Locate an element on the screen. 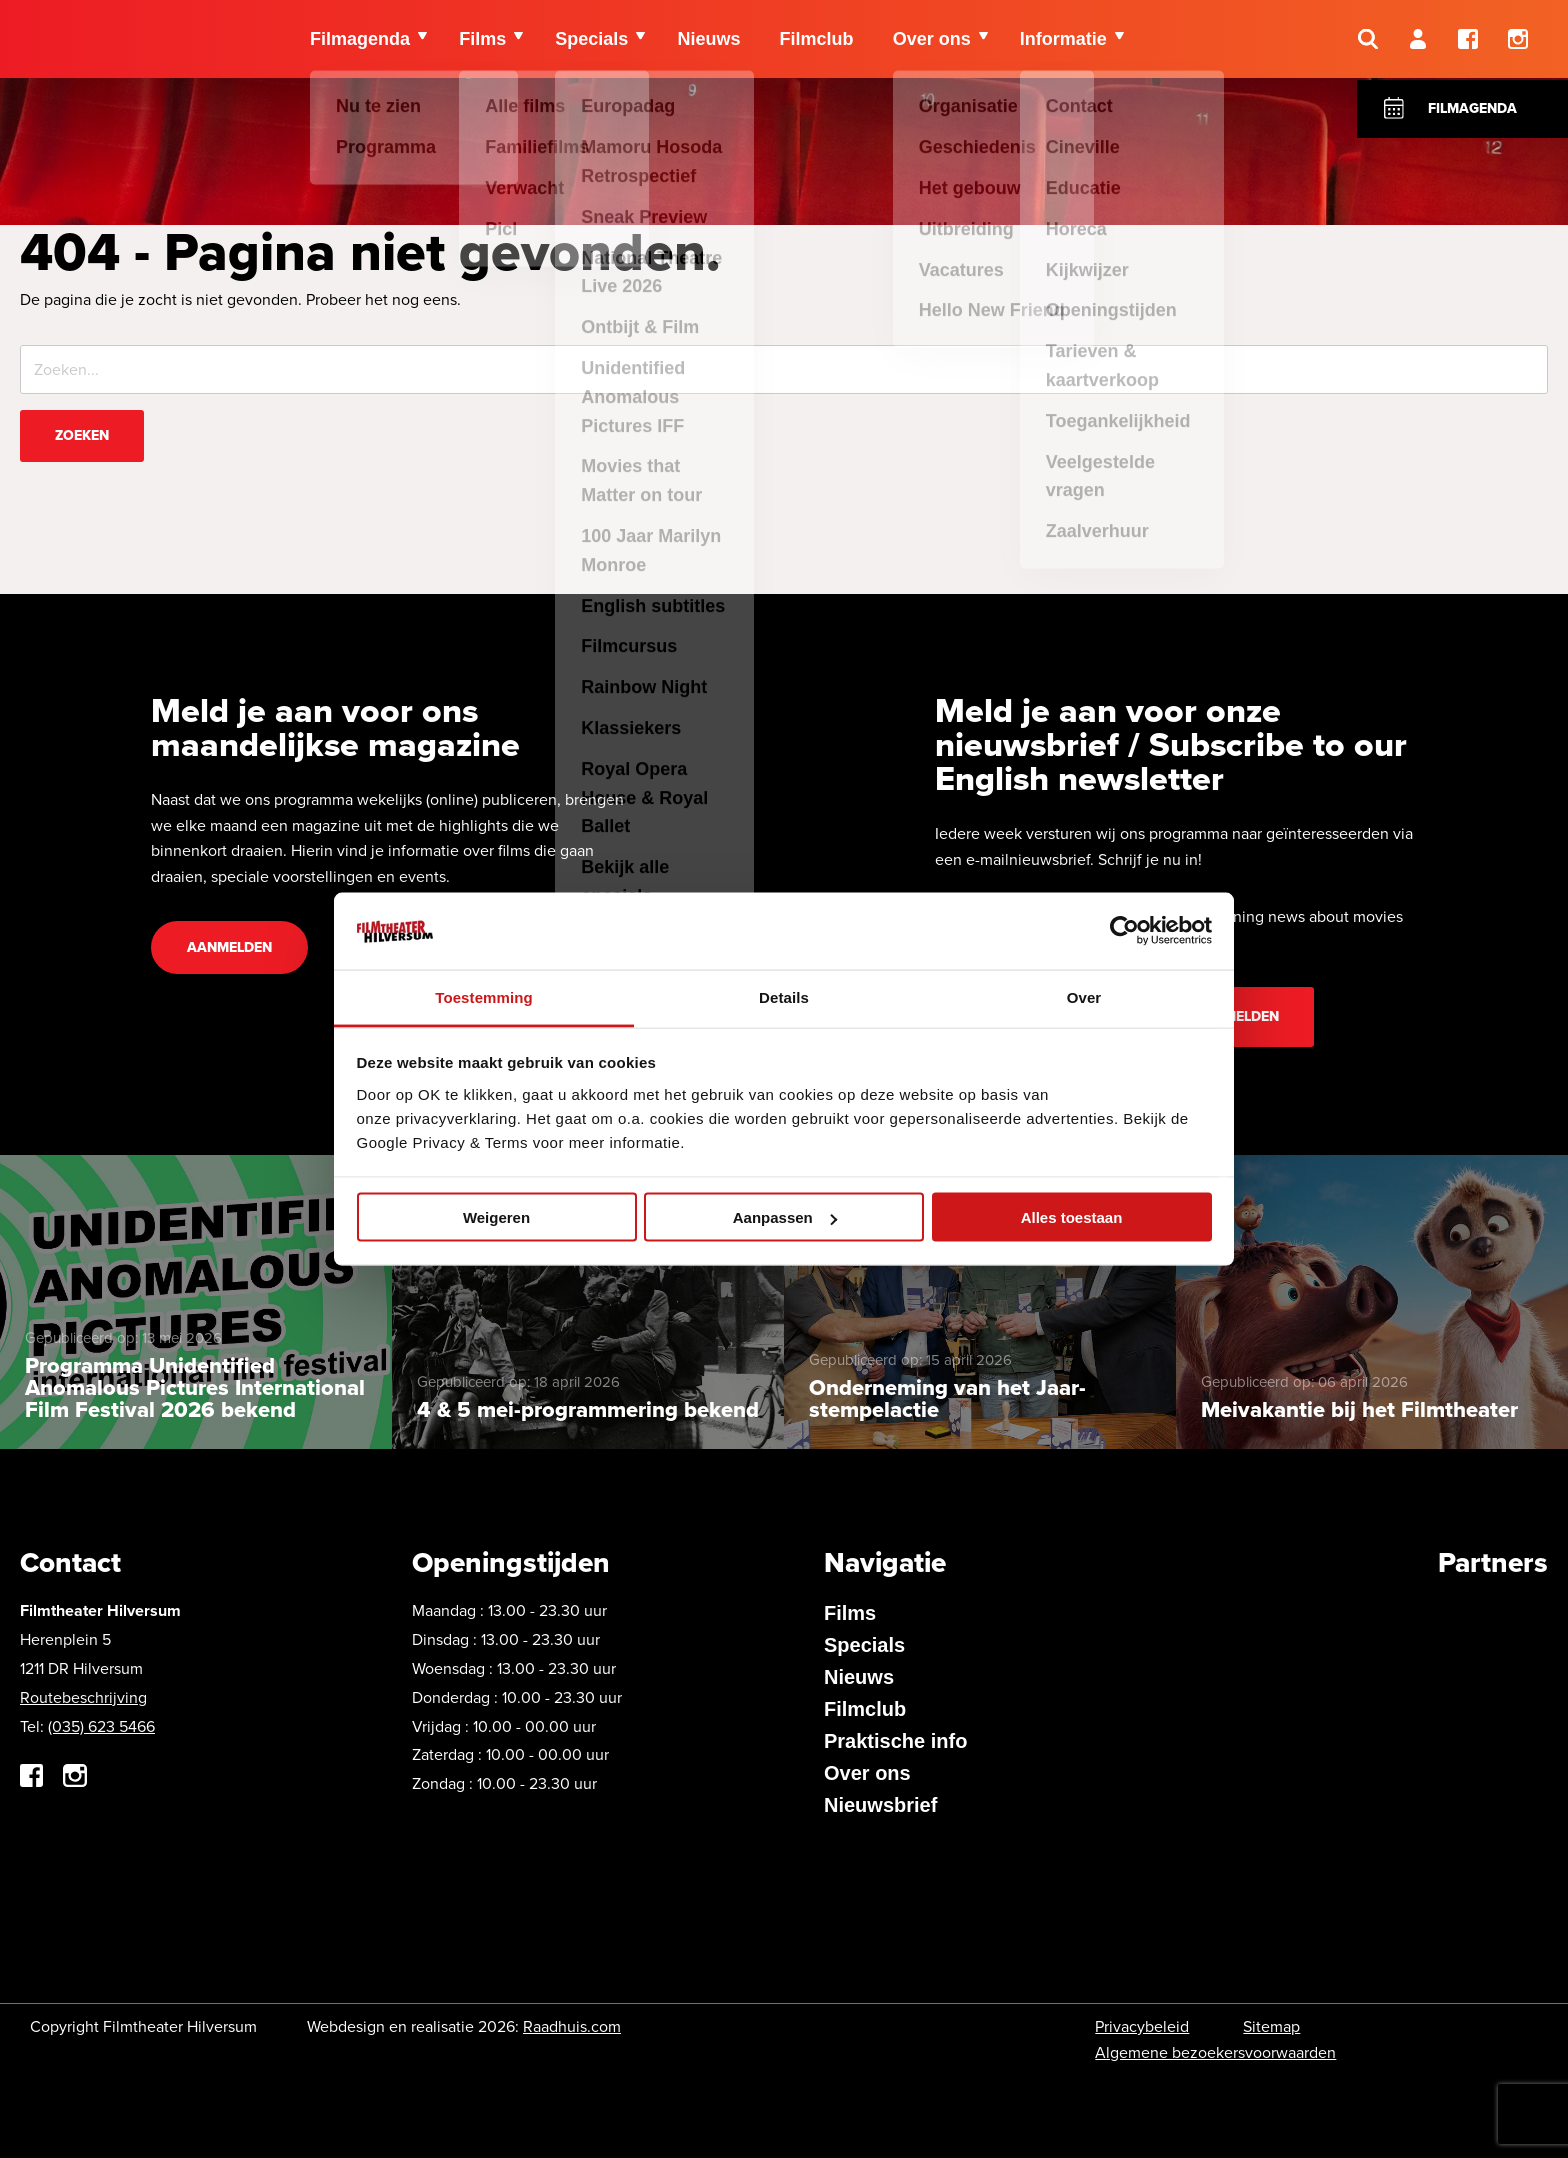  Sitemap is located at coordinates (1271, 2026).